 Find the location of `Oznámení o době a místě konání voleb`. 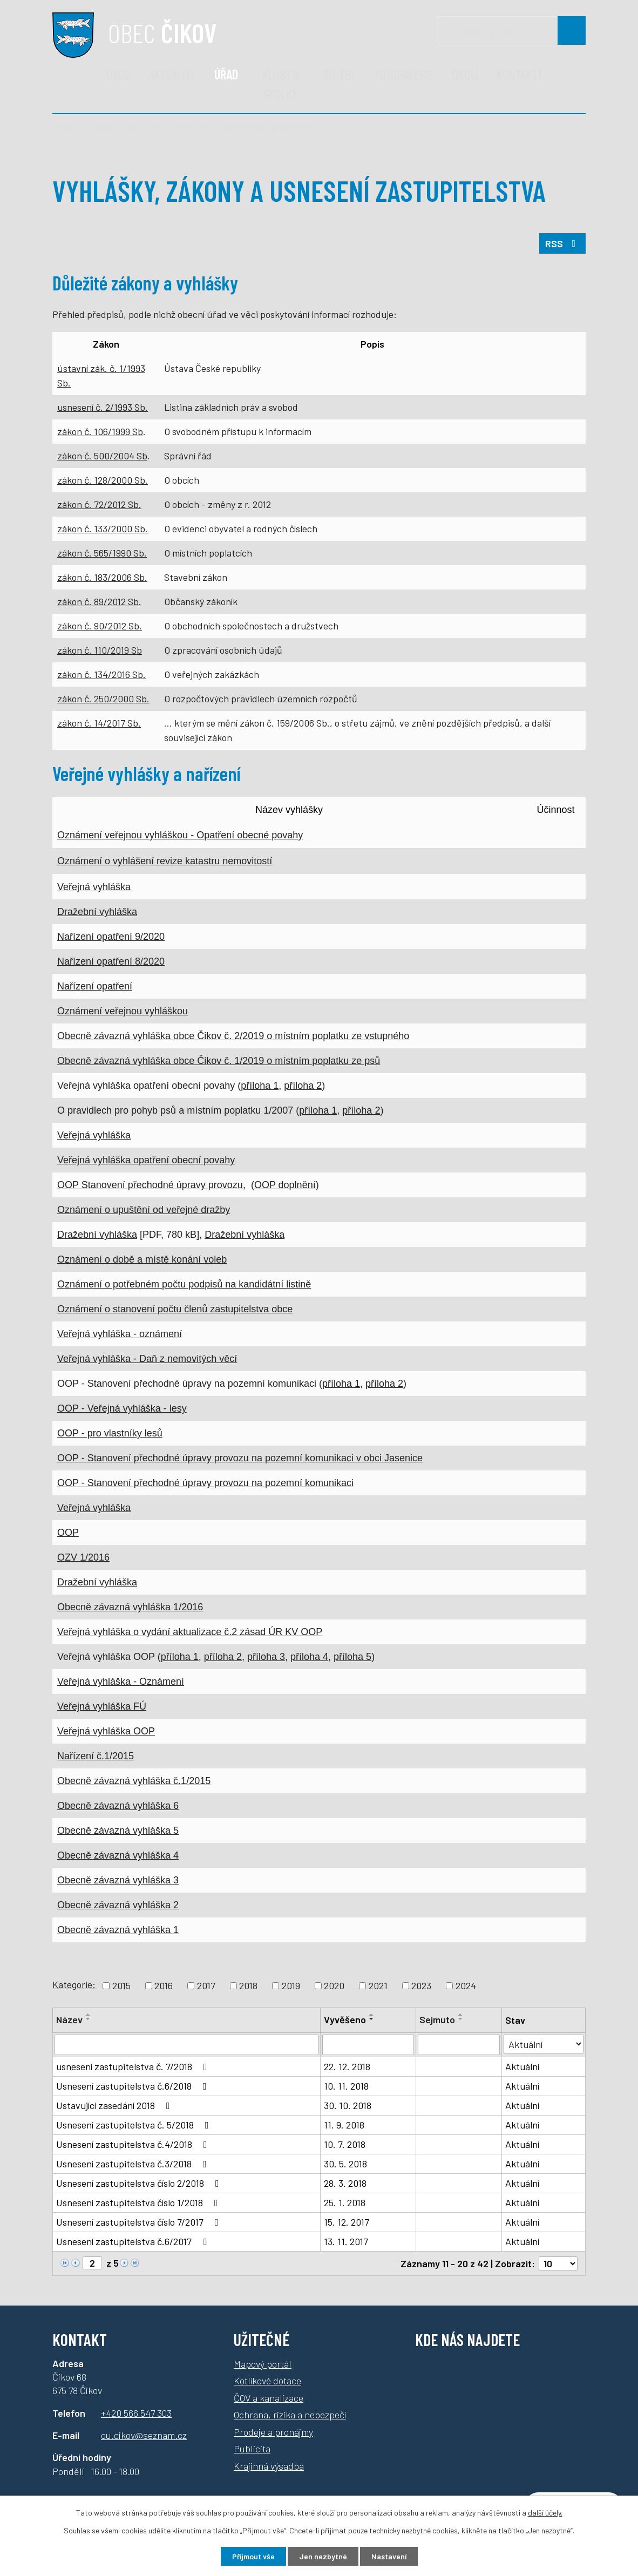

Oznámení o době a místě konání voleb is located at coordinates (142, 1259).